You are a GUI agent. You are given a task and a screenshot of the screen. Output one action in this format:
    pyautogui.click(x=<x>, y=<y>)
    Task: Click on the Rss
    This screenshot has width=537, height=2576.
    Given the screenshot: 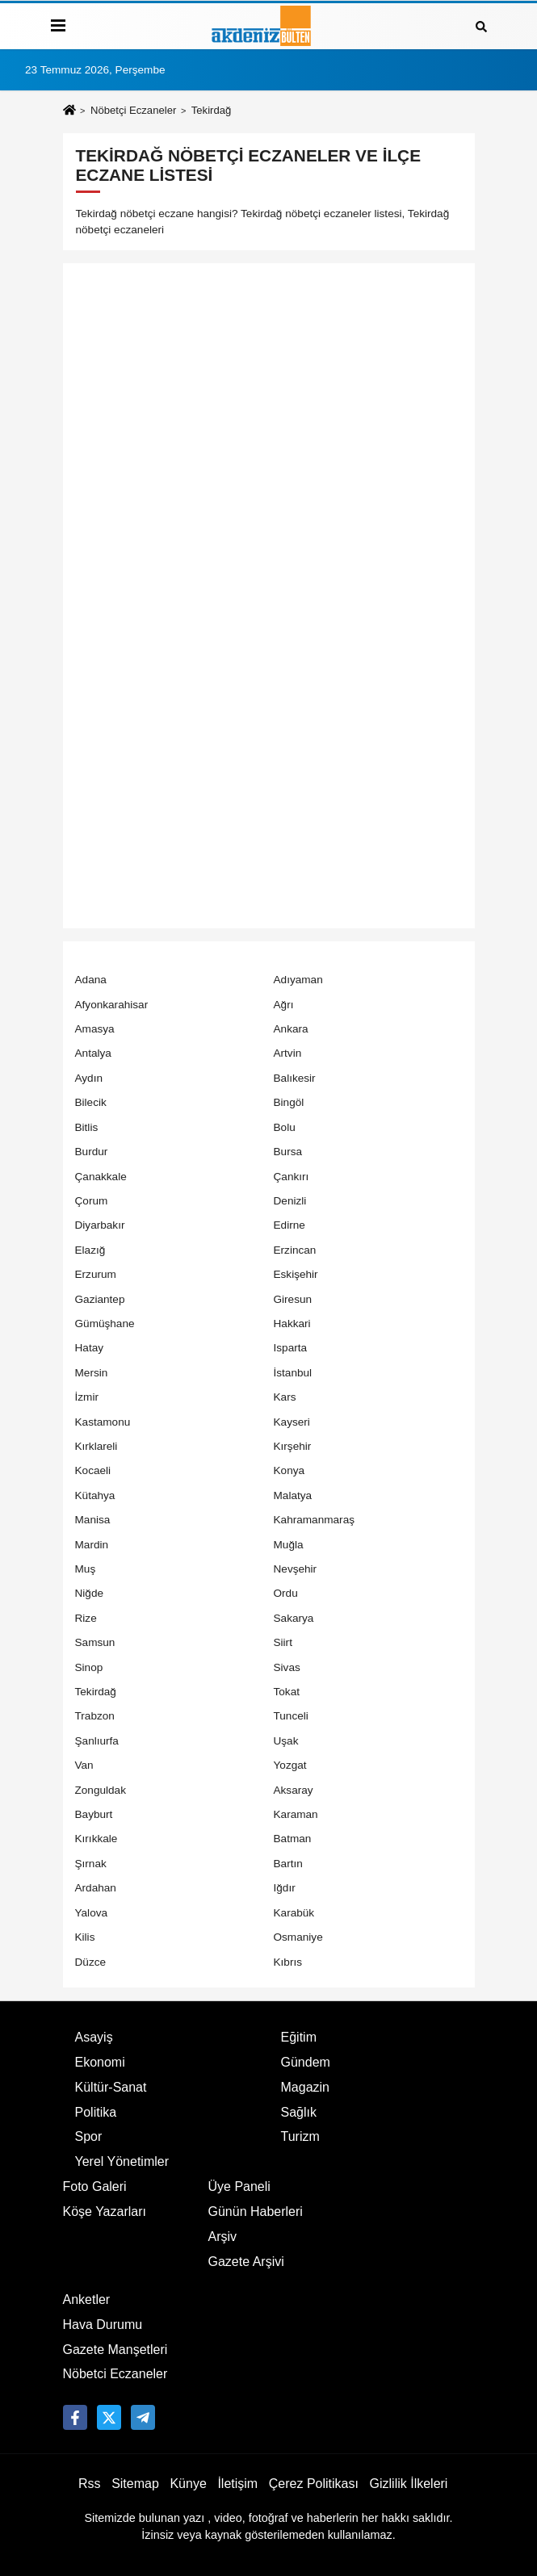 What is the action you would take?
    pyautogui.click(x=89, y=2483)
    